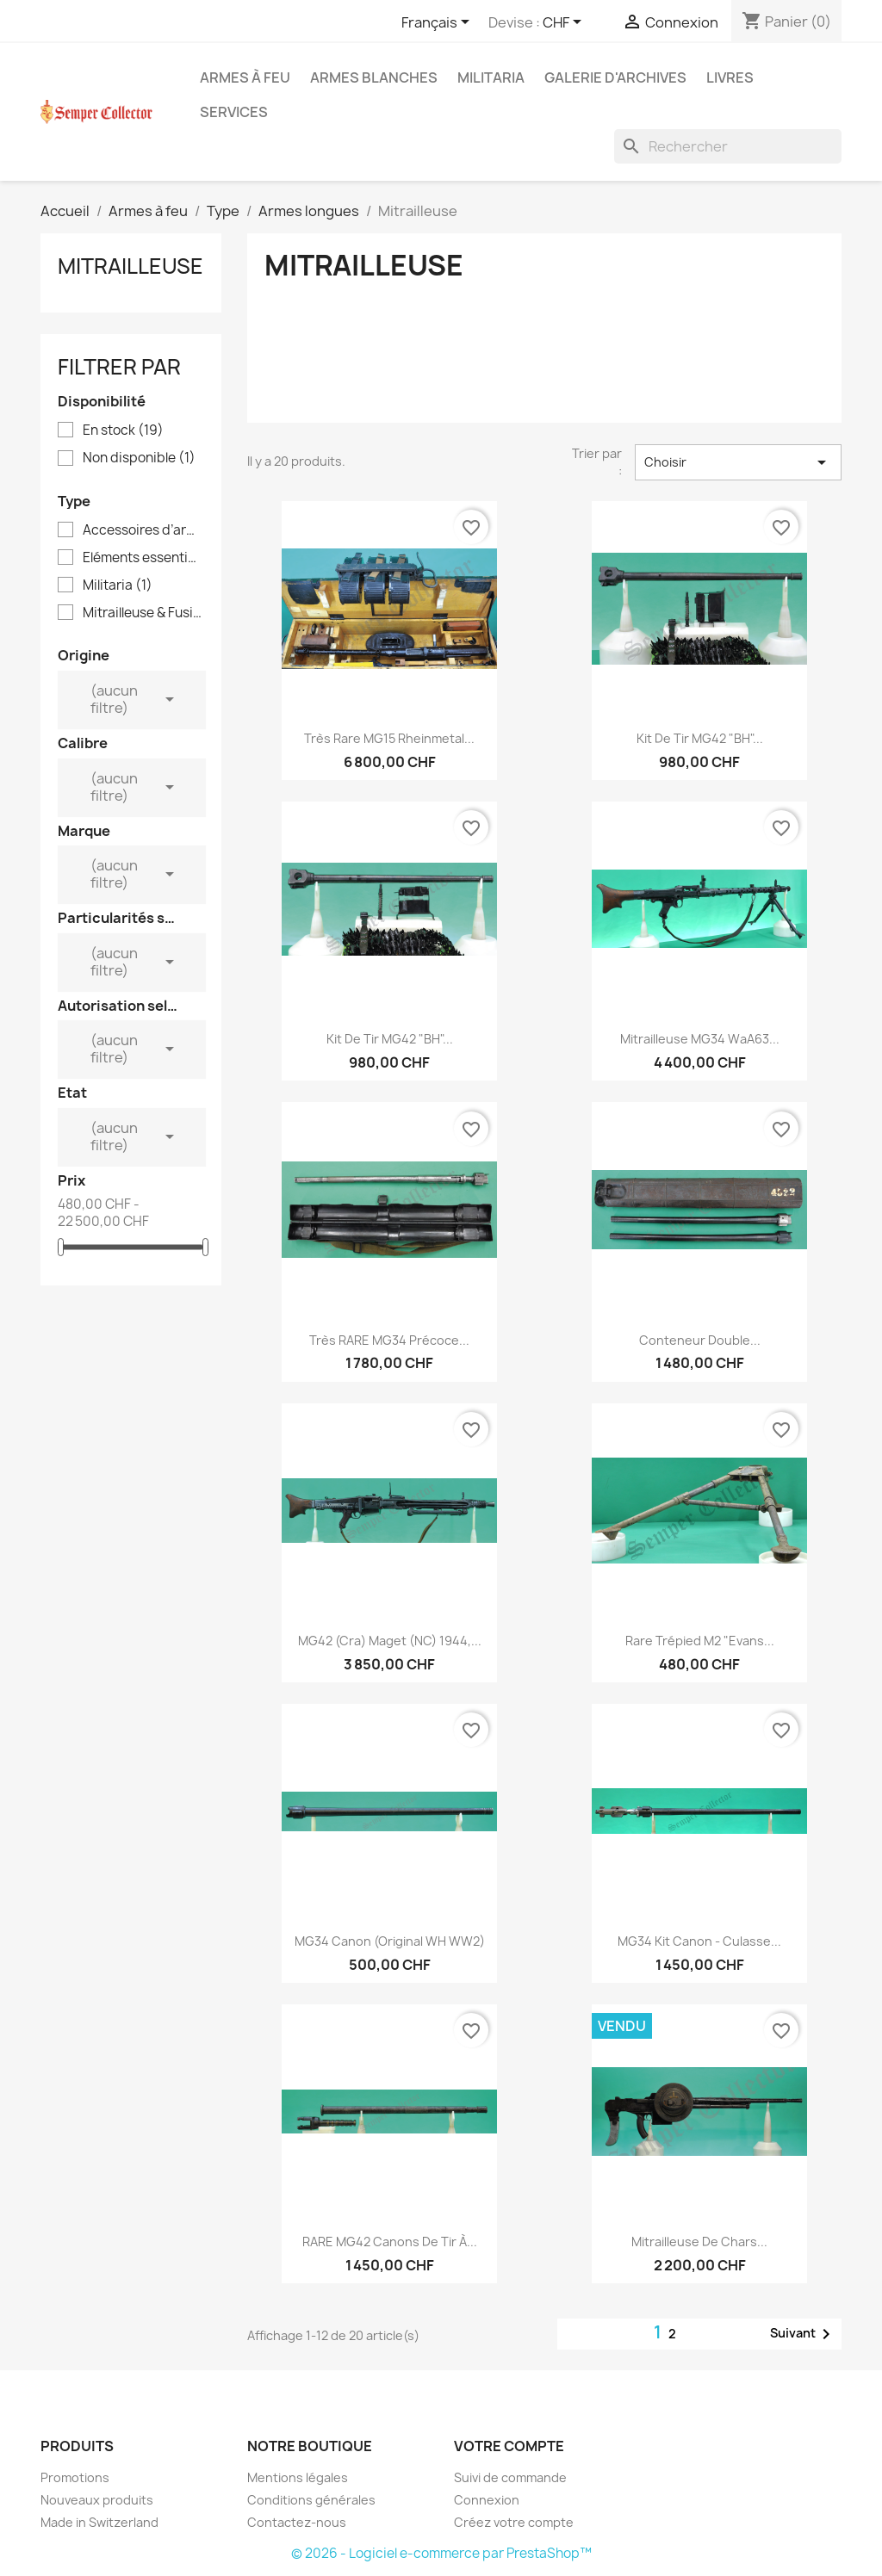 This screenshot has width=882, height=2576. I want to click on Livres, so click(730, 77).